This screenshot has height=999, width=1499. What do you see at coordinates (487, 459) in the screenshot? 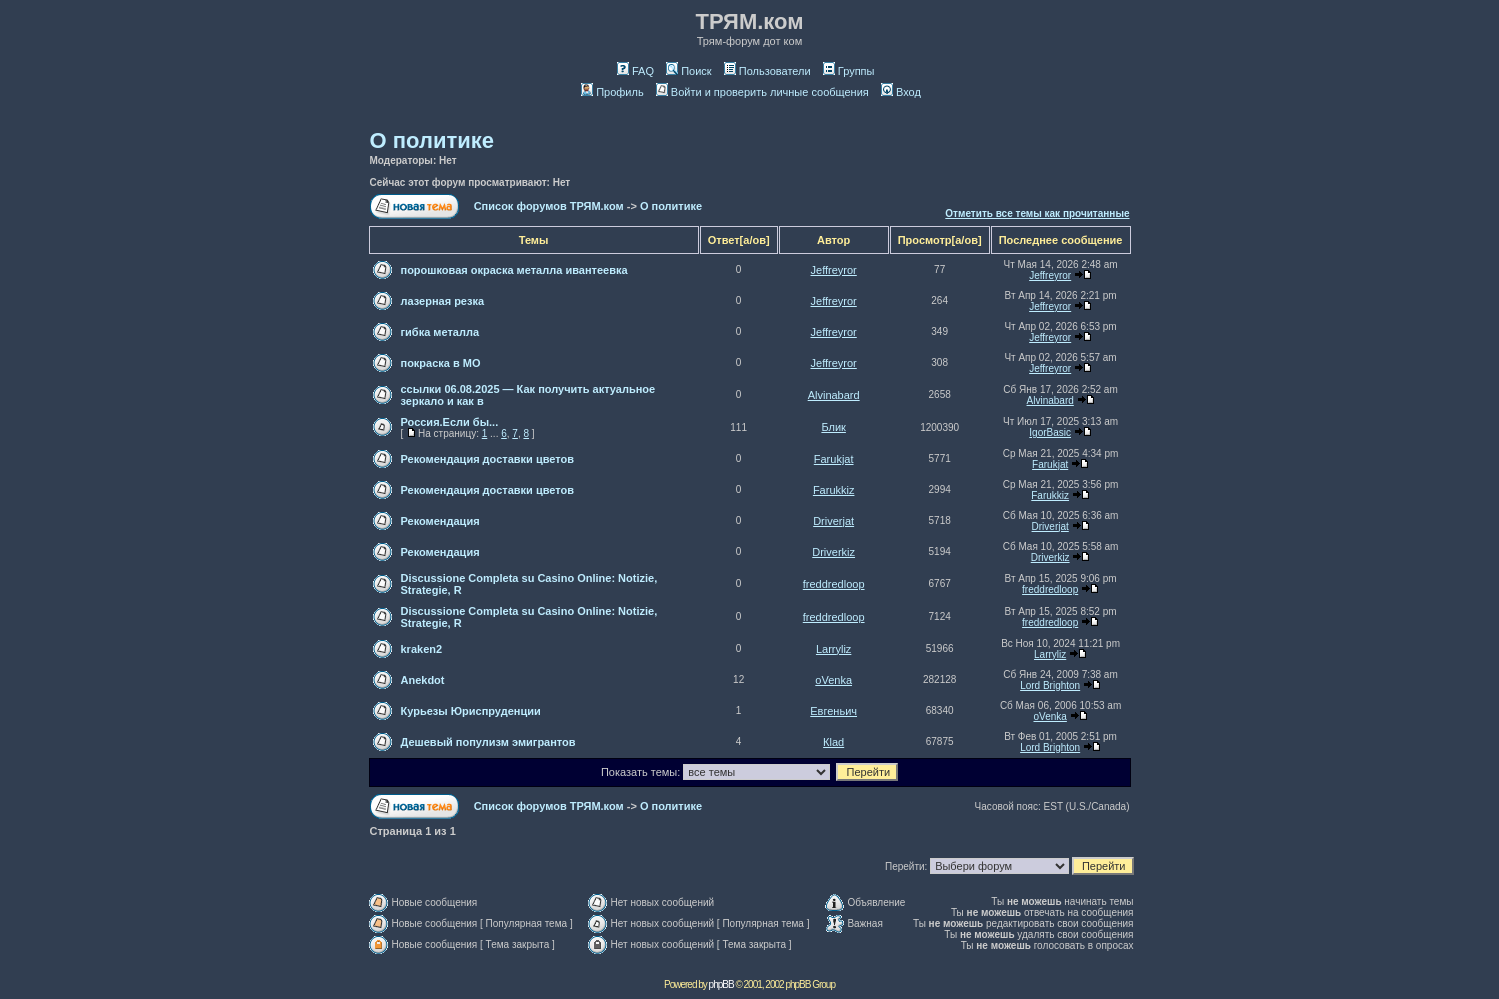
I see `Рекомендация доставки цветов` at bounding box center [487, 459].